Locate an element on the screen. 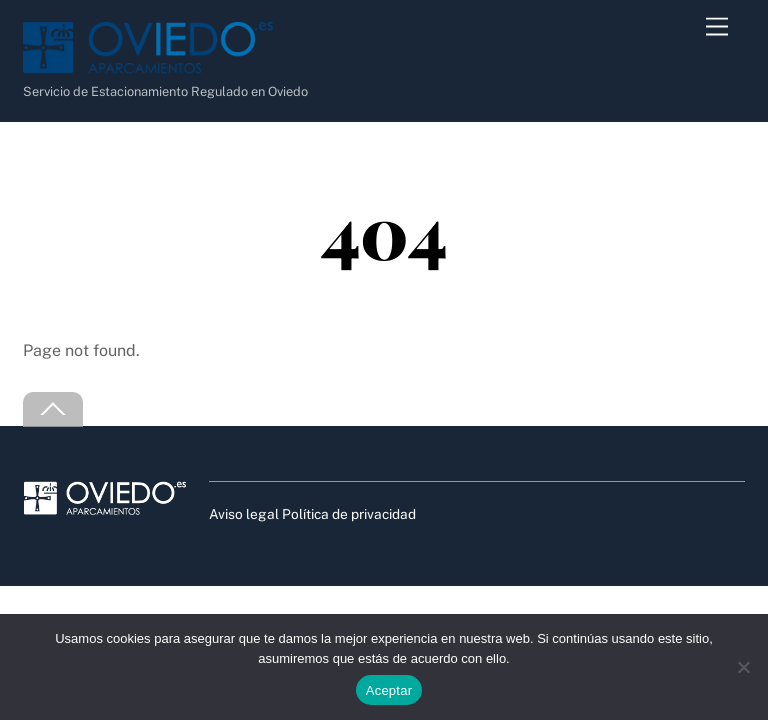 The width and height of the screenshot is (768, 720). Política de privacidad is located at coordinates (349, 514).